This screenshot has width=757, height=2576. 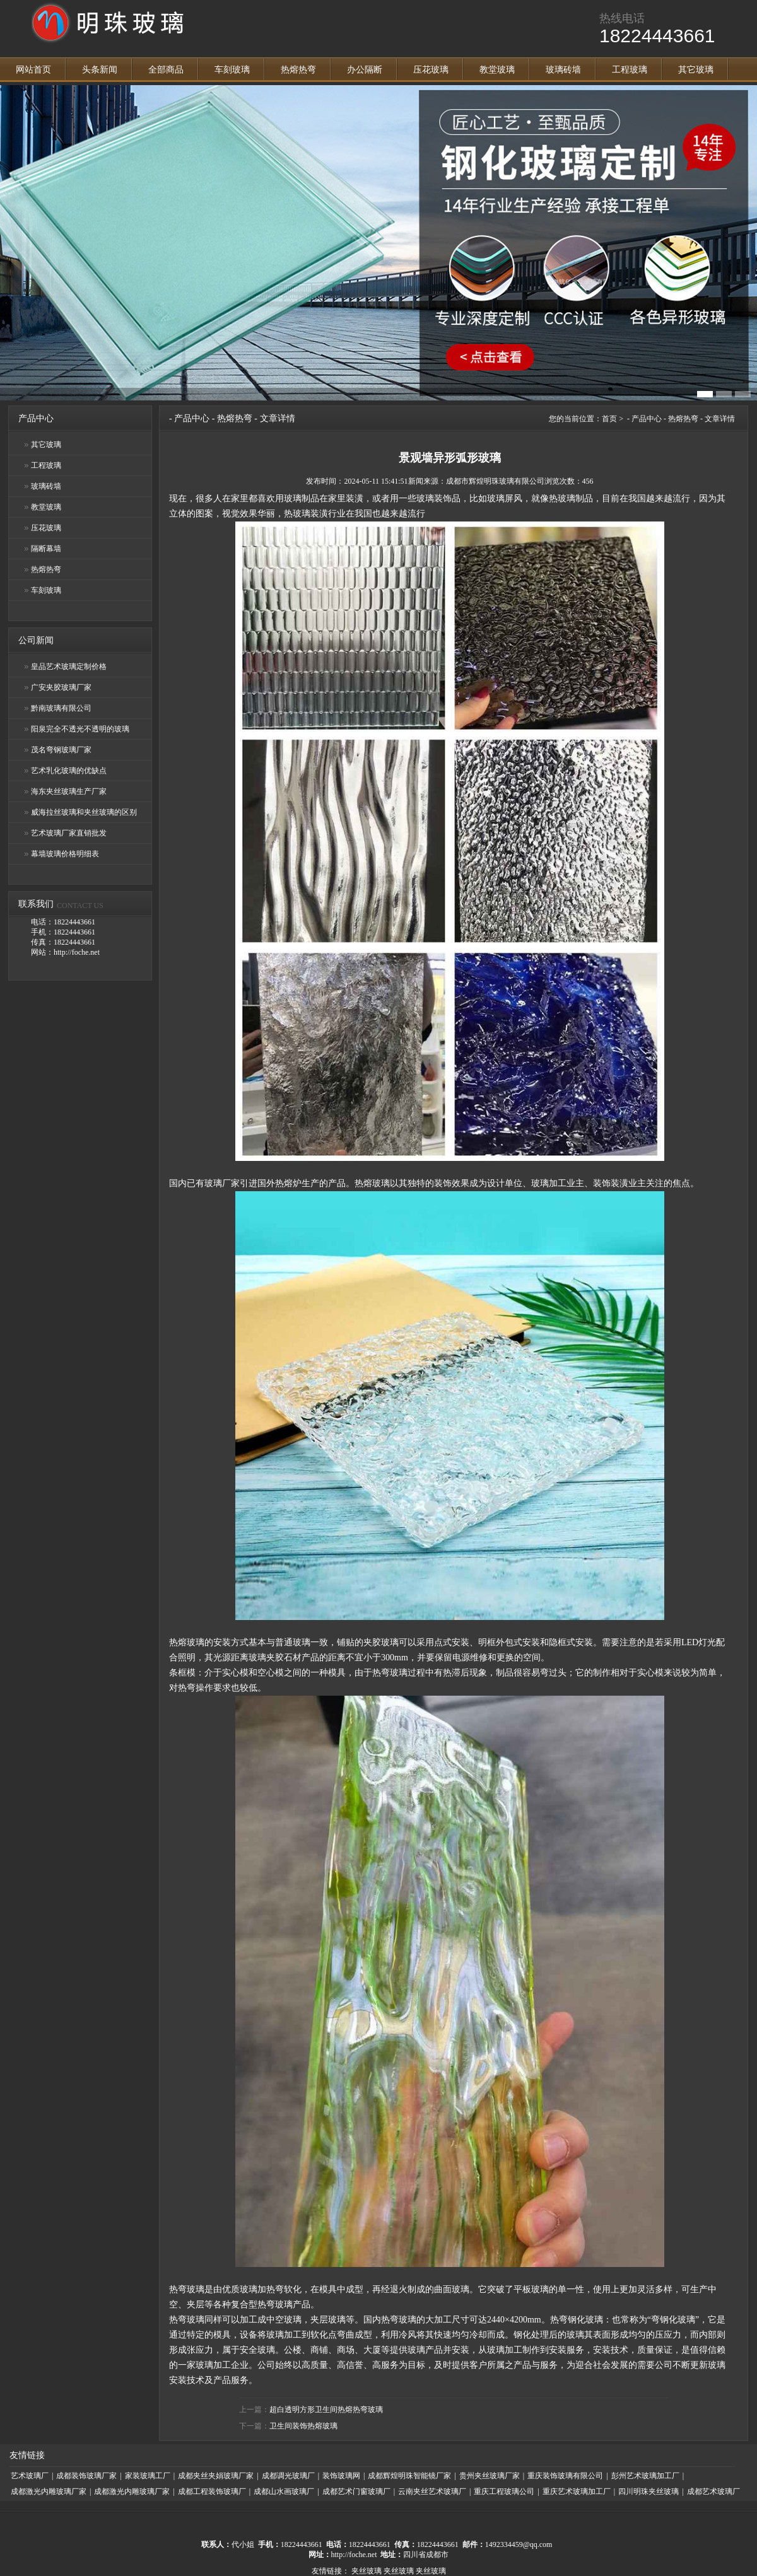 I want to click on 成都市辉煌明珠玻璃有限公司, so click(x=495, y=481).